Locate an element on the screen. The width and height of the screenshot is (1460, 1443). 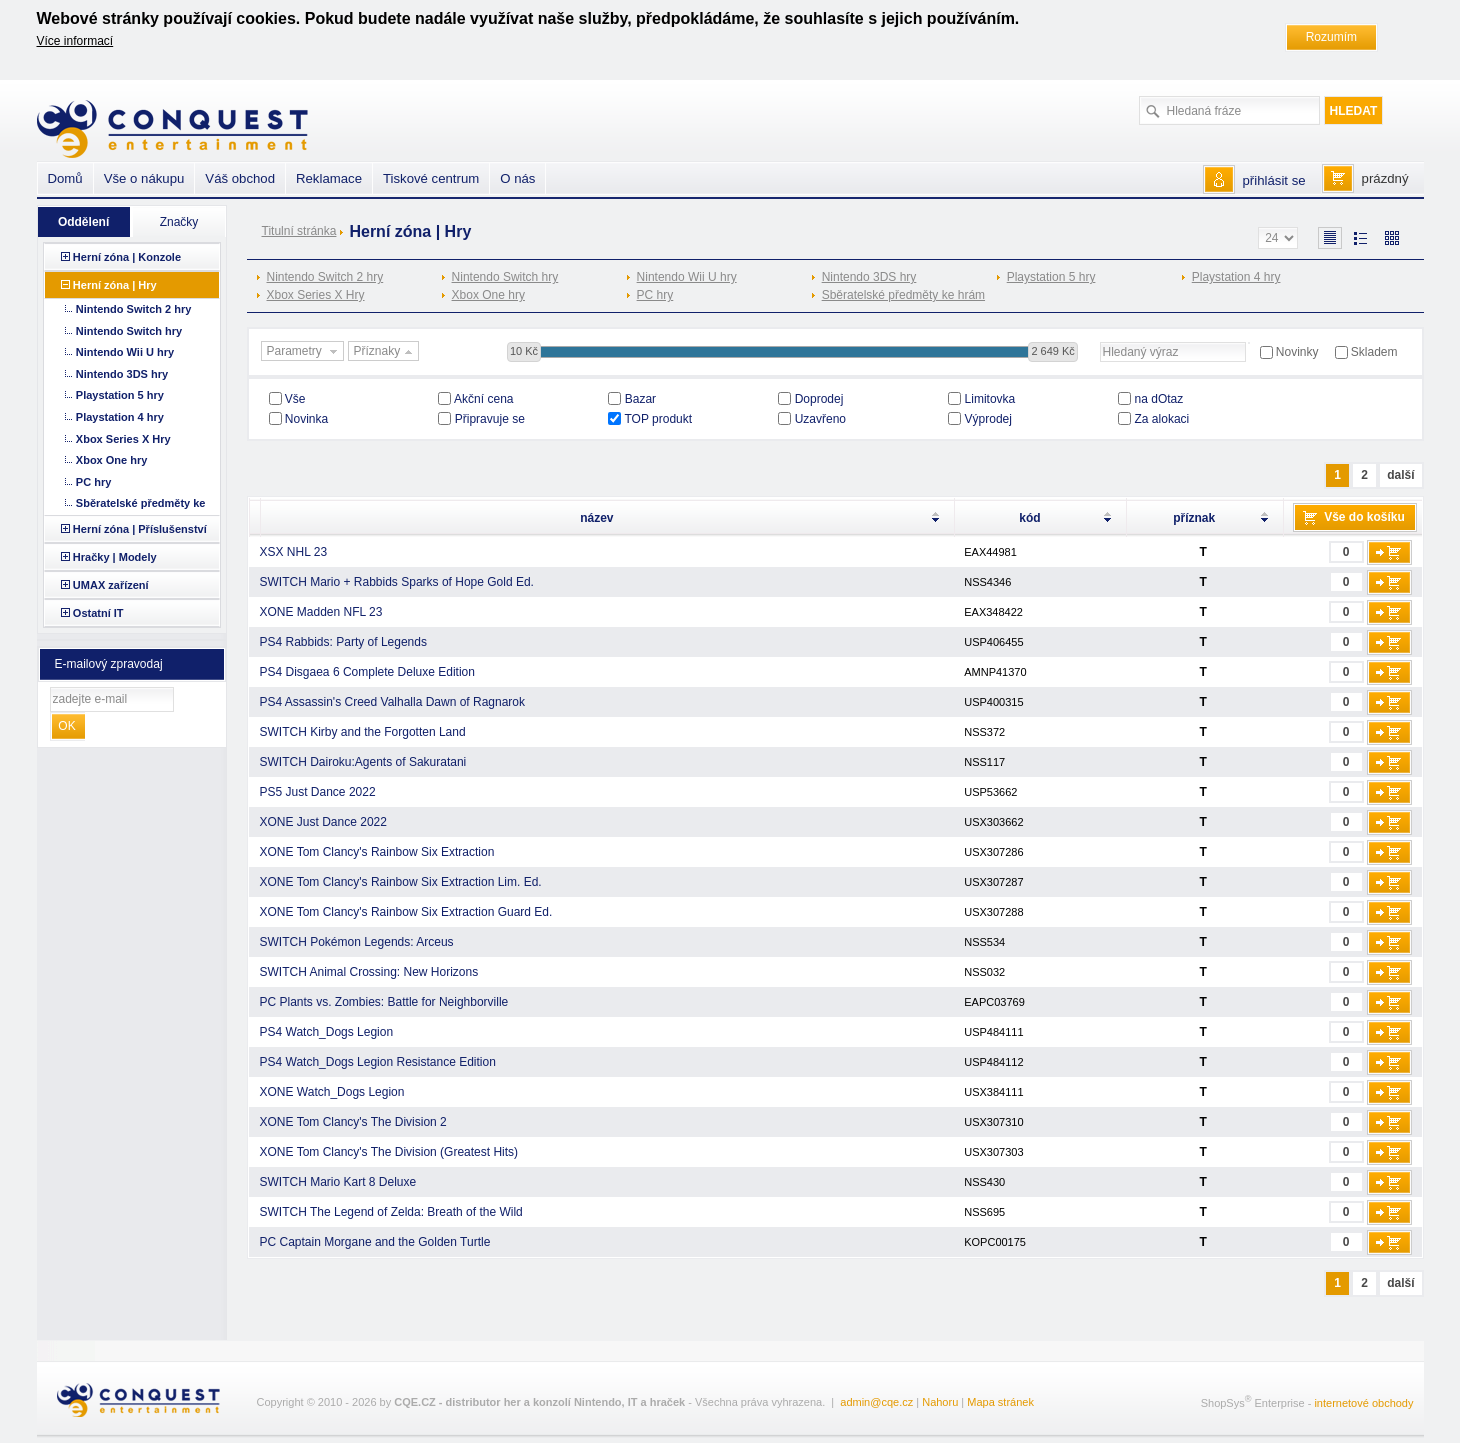
Vše o nákupu is located at coordinates (144, 178).